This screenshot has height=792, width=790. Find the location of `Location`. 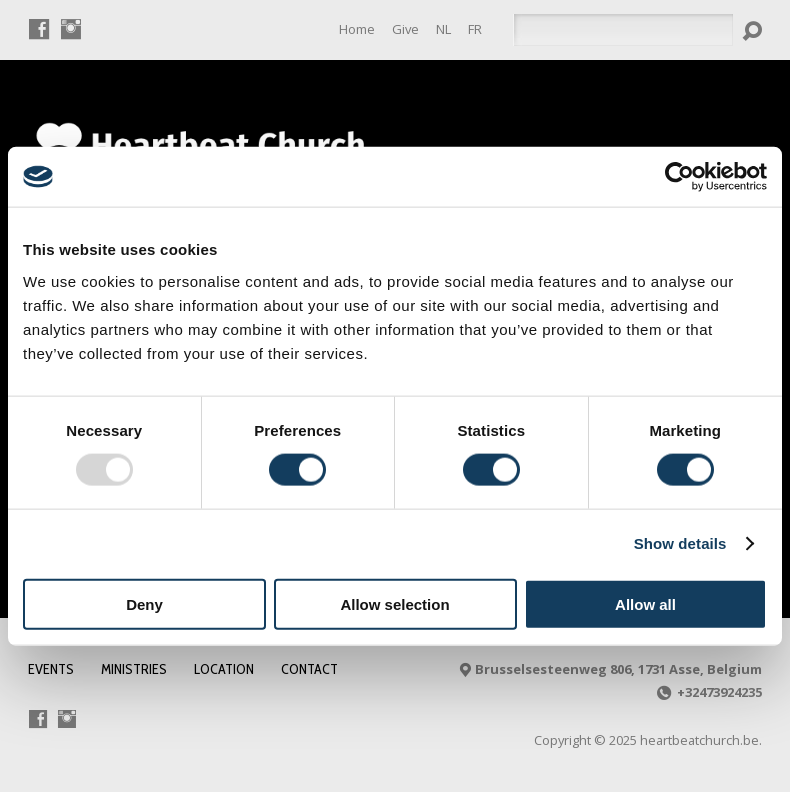

Location is located at coordinates (224, 669).